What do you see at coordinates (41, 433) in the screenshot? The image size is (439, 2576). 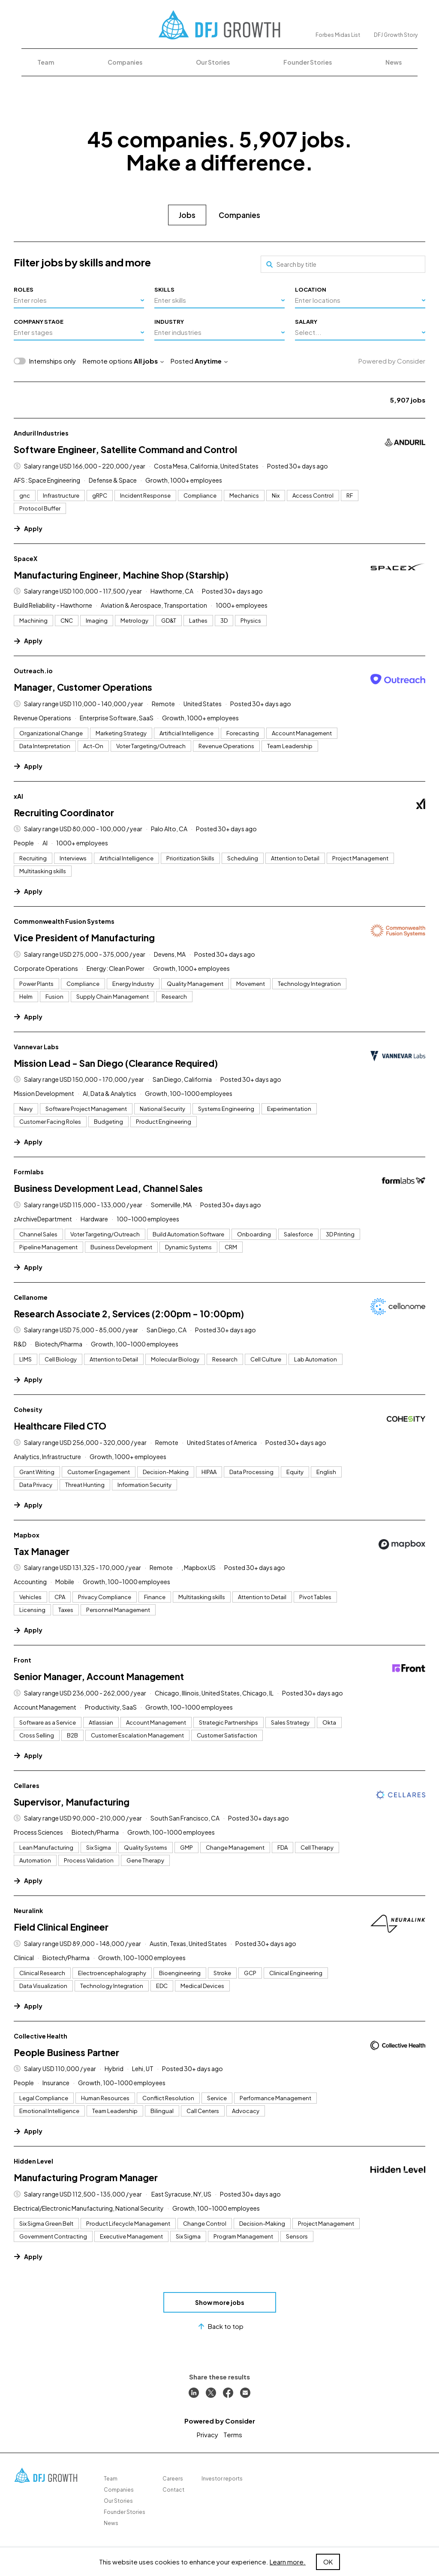 I see `Anduril Industries` at bounding box center [41, 433].